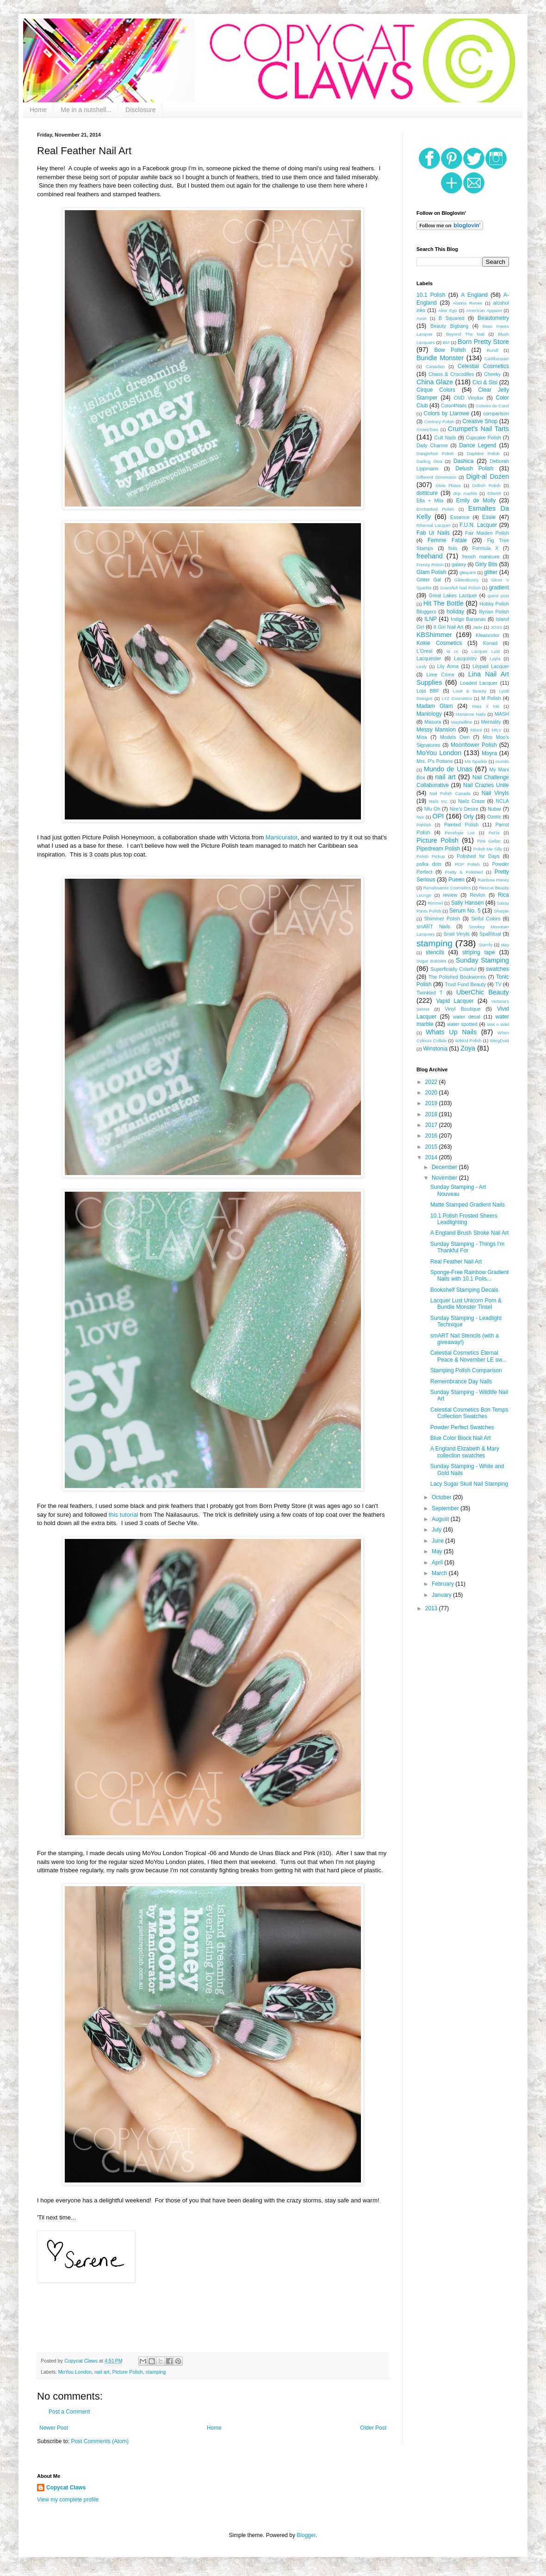 The image size is (546, 2576). What do you see at coordinates (68, 2499) in the screenshot?
I see `View my complete profile` at bounding box center [68, 2499].